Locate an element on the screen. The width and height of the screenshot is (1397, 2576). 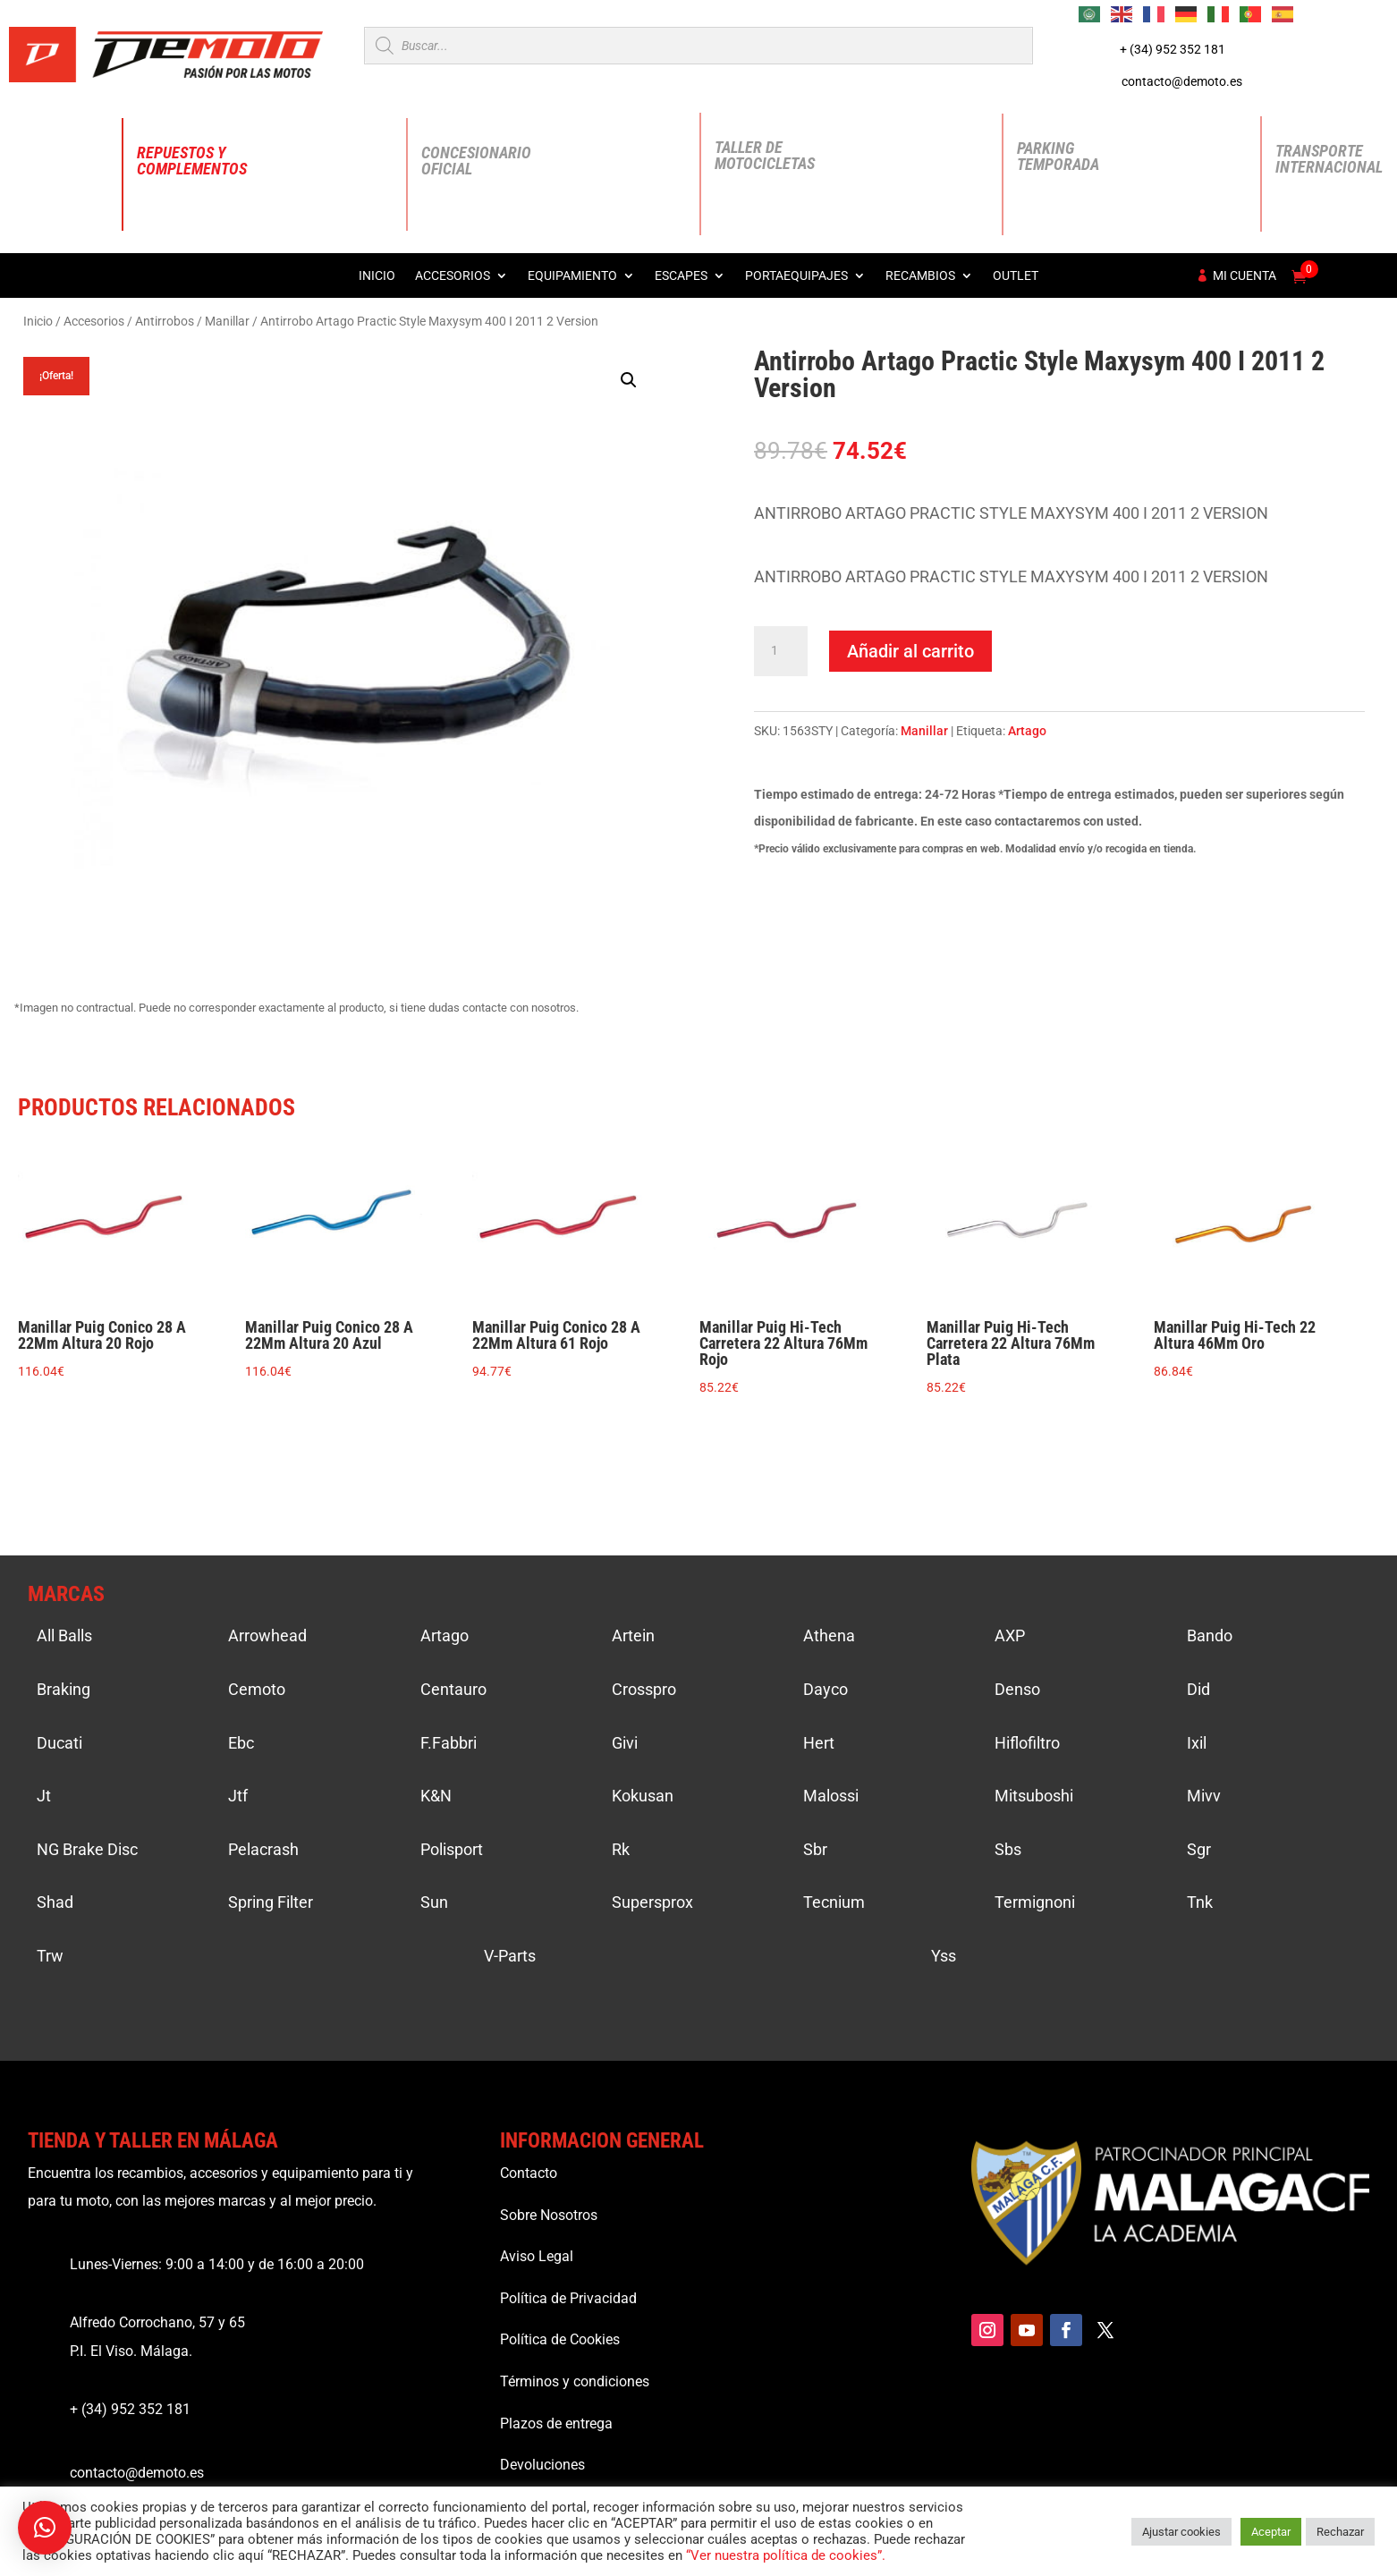
F.Fabbri is located at coordinates (448, 1742).